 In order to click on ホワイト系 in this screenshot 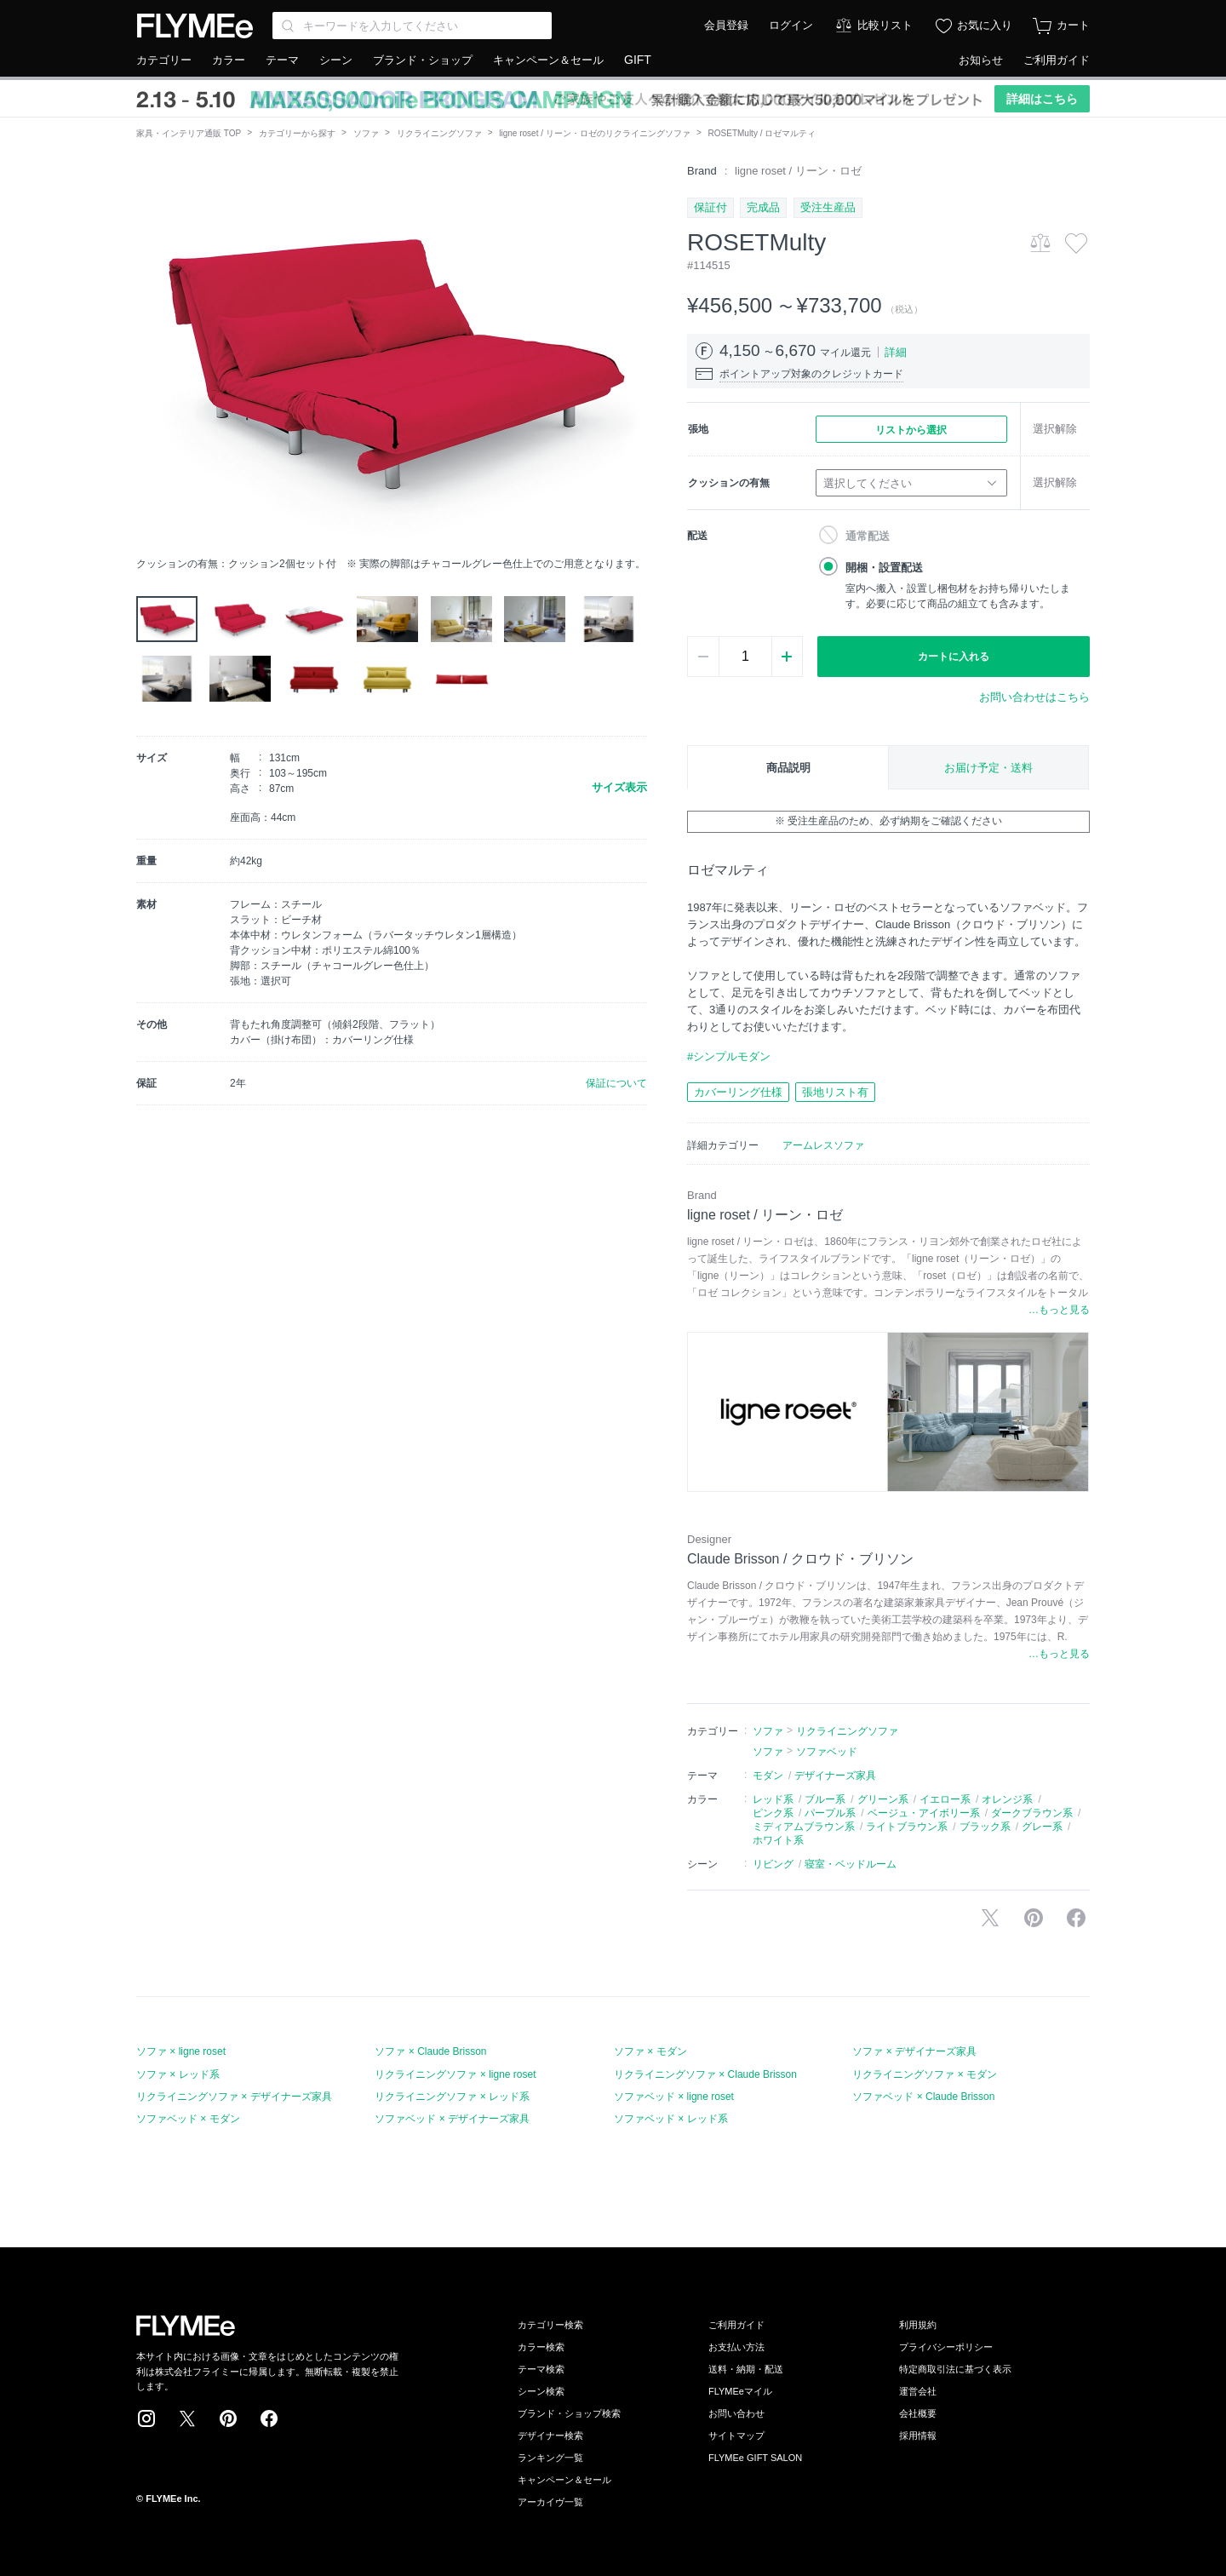, I will do `click(778, 1840)`.